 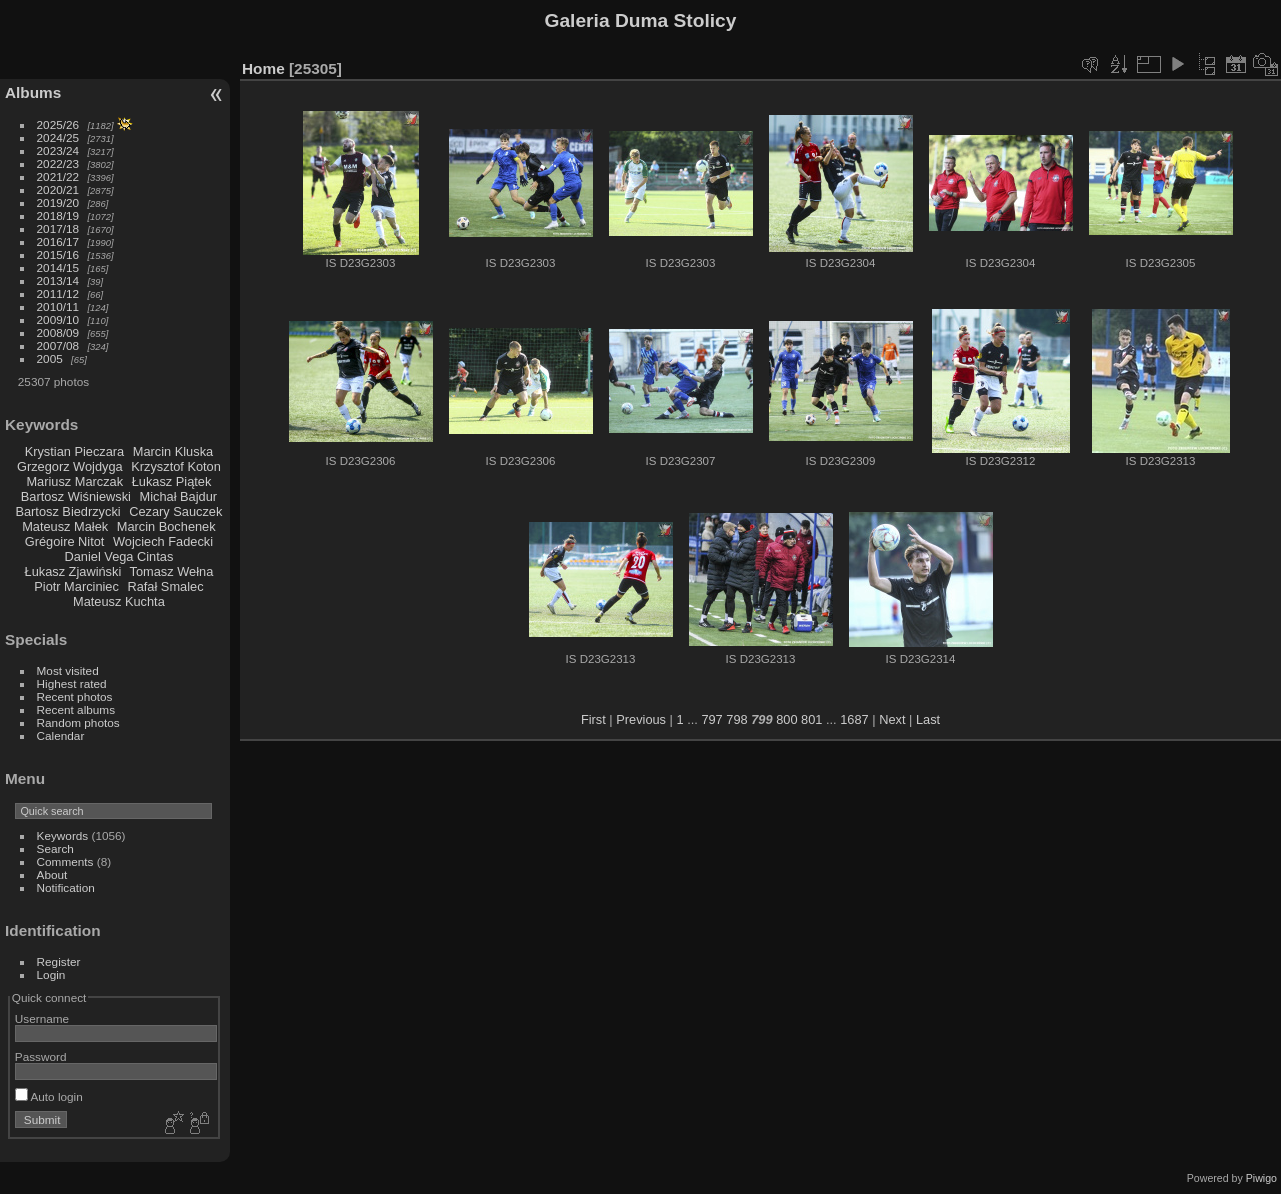 I want to click on Piotr Marciniec, so click(x=76, y=586).